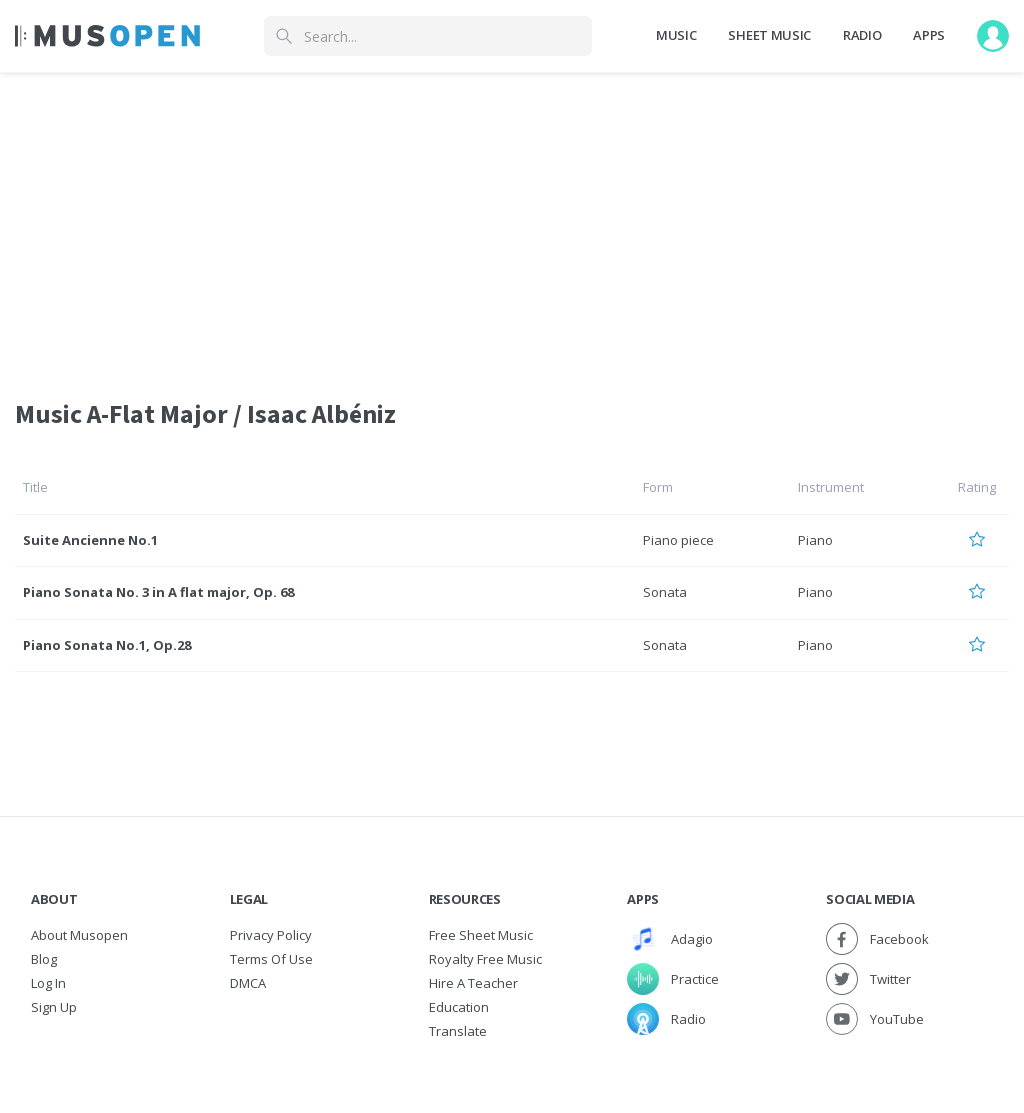 This screenshot has width=1024, height=1113. I want to click on About Musopen, so click(79, 935).